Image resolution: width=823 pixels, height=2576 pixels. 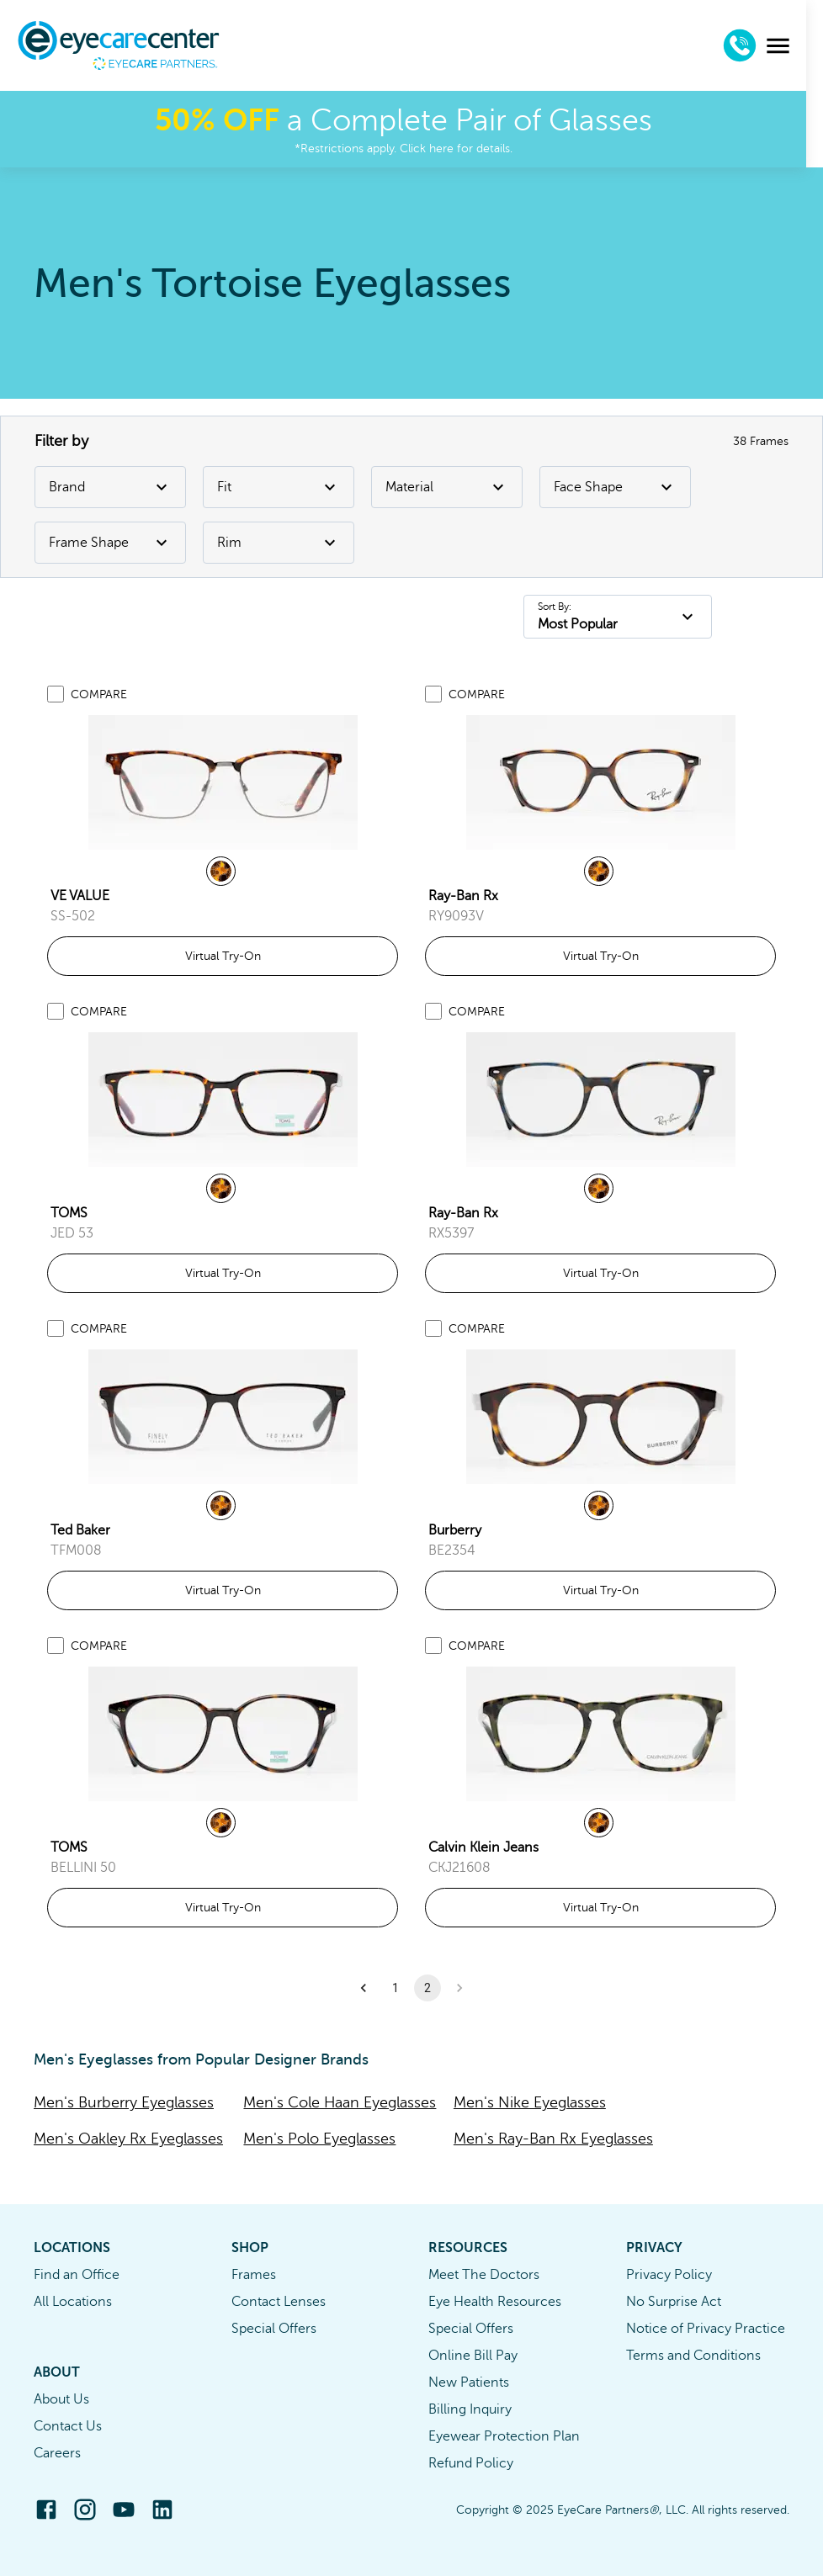 I want to click on New Patients, so click(x=468, y=2382).